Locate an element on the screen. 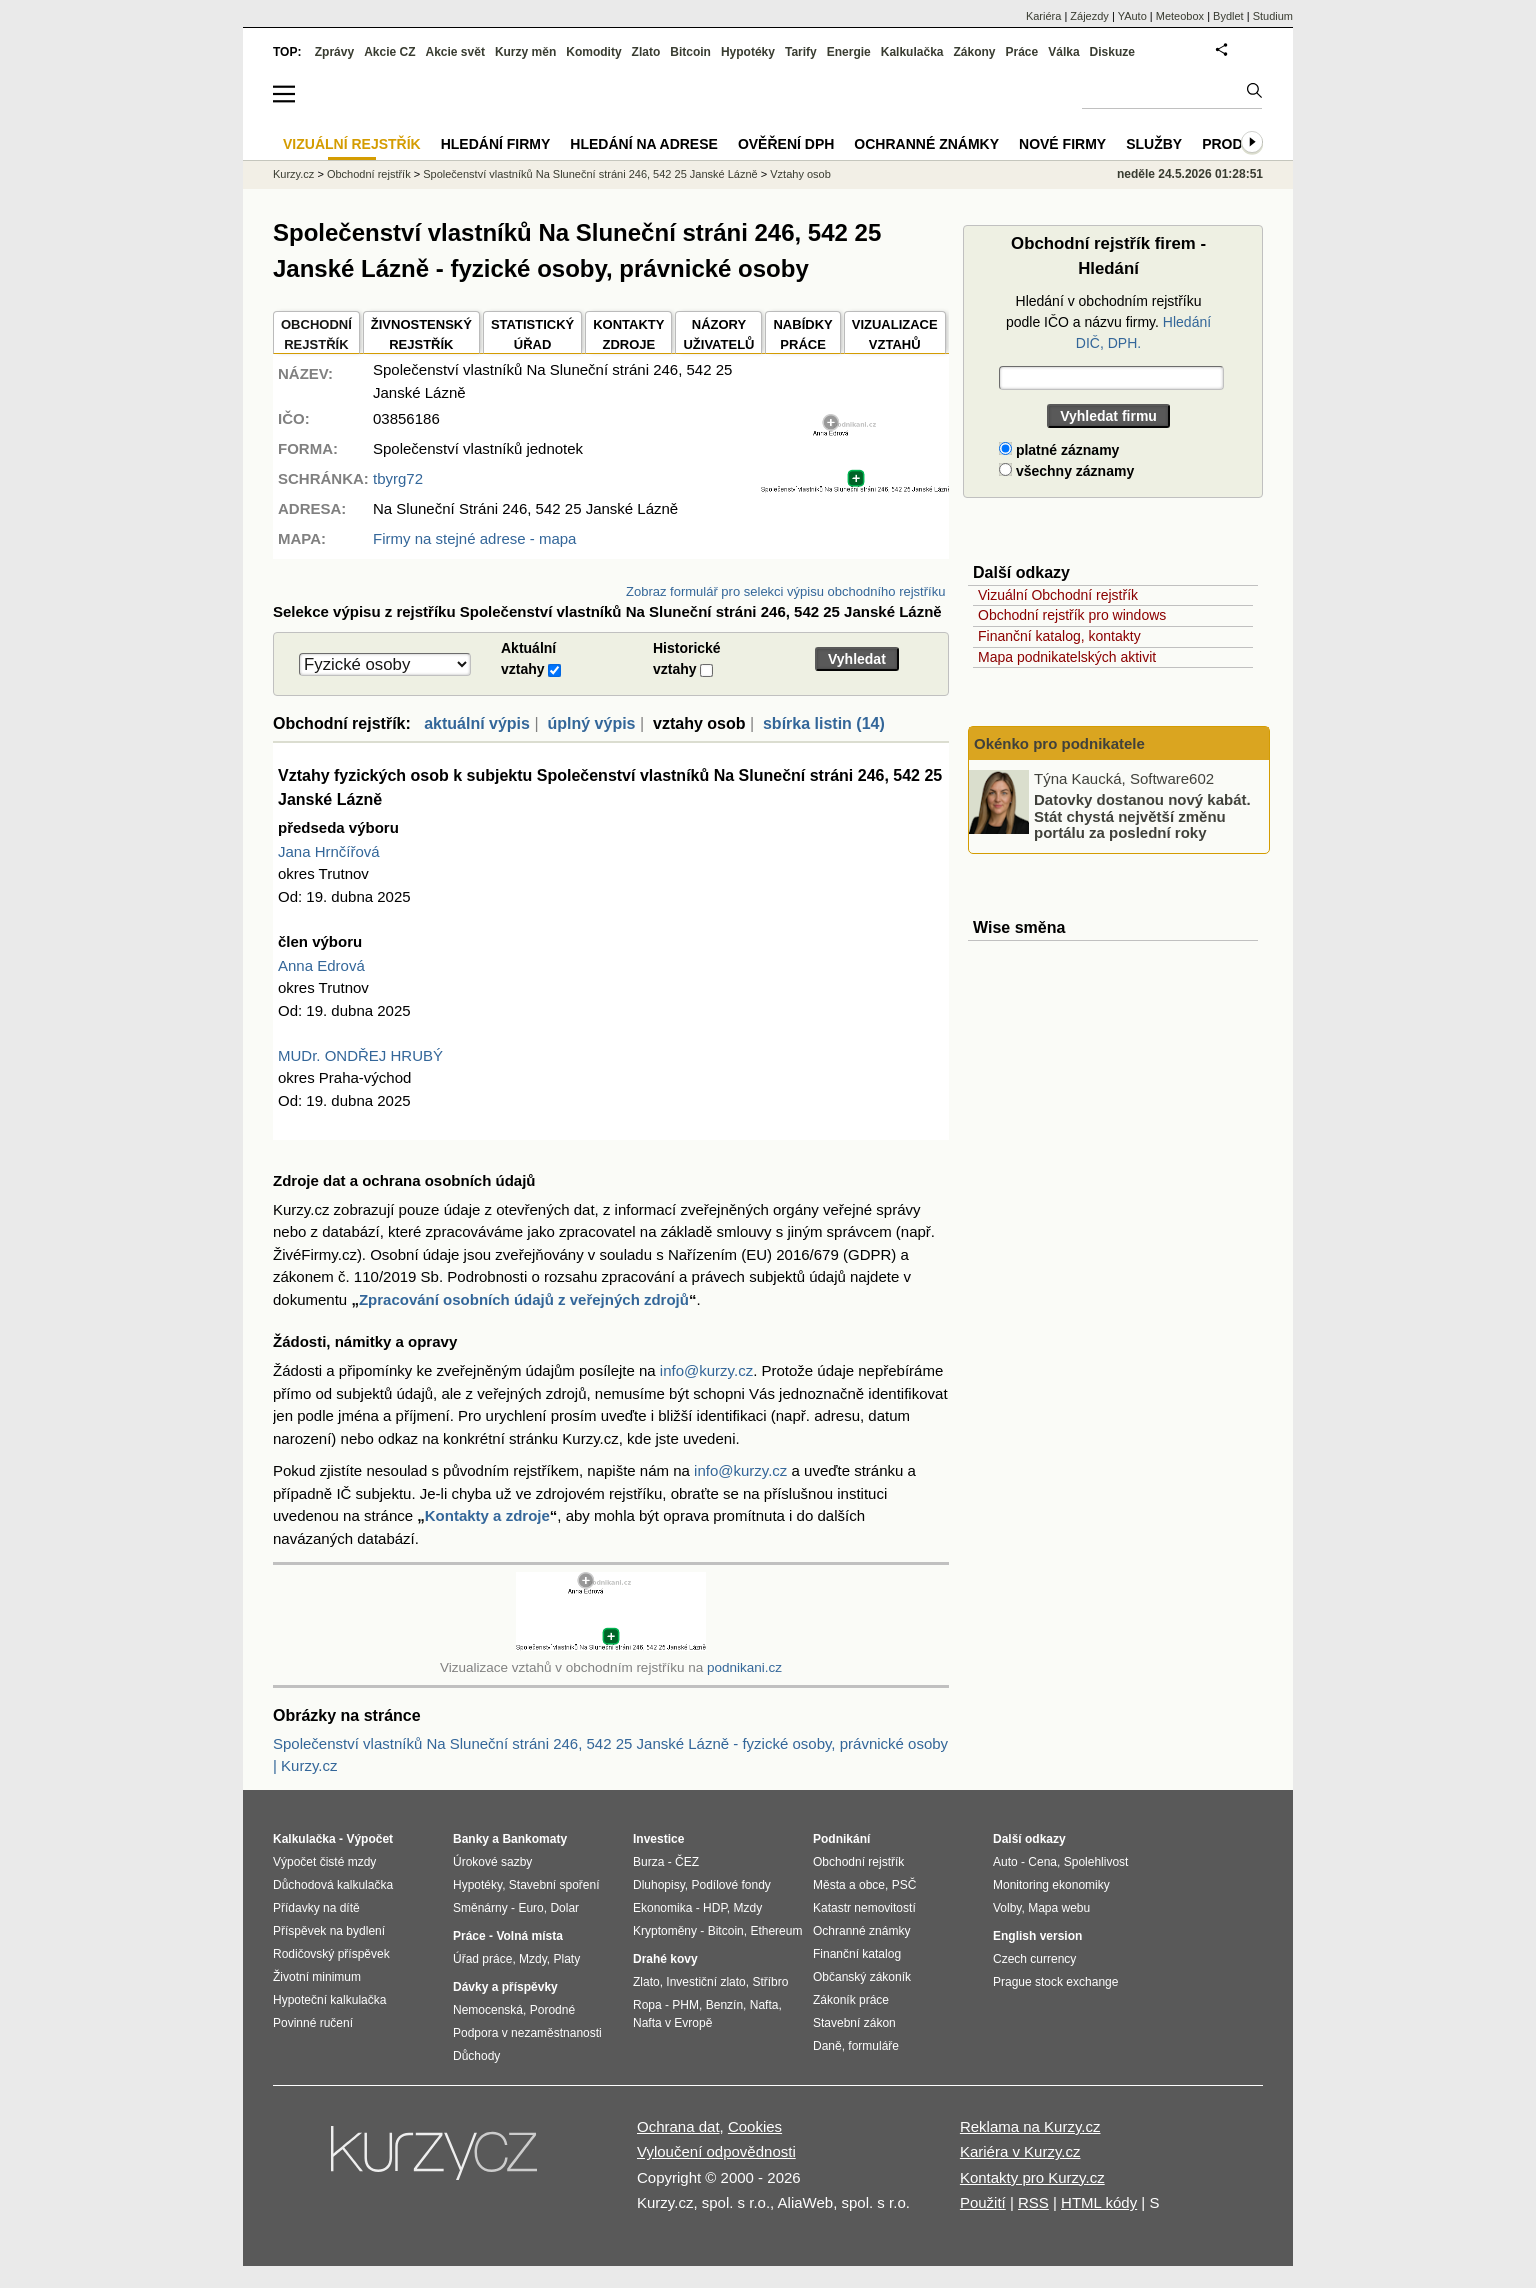 This screenshot has height=2288, width=1536. Energie is located at coordinates (849, 52).